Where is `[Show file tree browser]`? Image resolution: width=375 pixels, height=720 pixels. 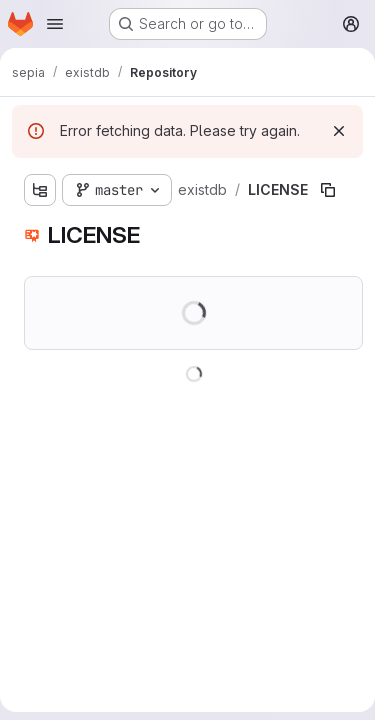
[Show file tree browser] is located at coordinates (40, 190).